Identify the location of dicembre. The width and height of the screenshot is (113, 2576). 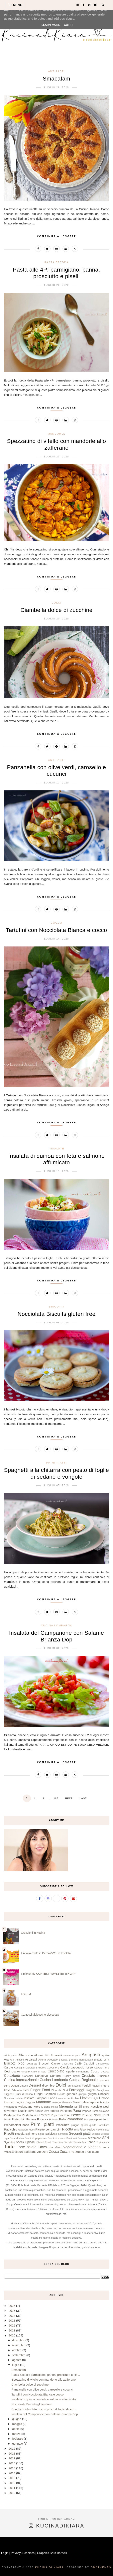
(48, 2085).